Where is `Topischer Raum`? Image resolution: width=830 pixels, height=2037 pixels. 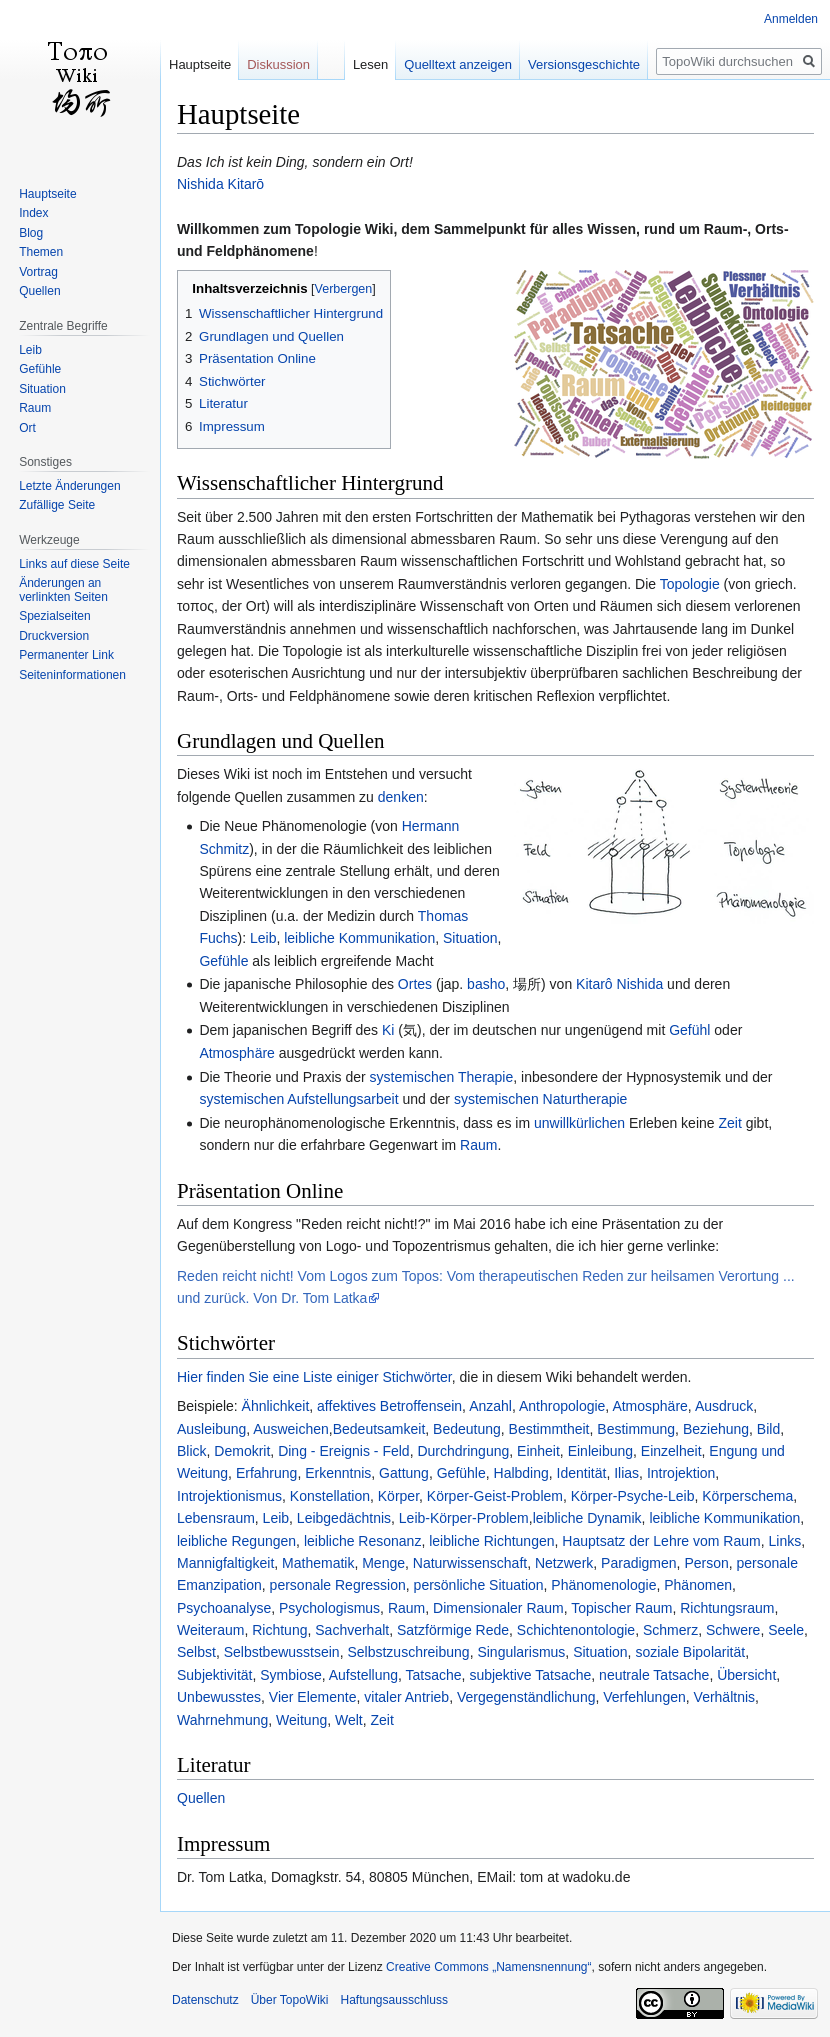
Topischer Raum is located at coordinates (621, 1608).